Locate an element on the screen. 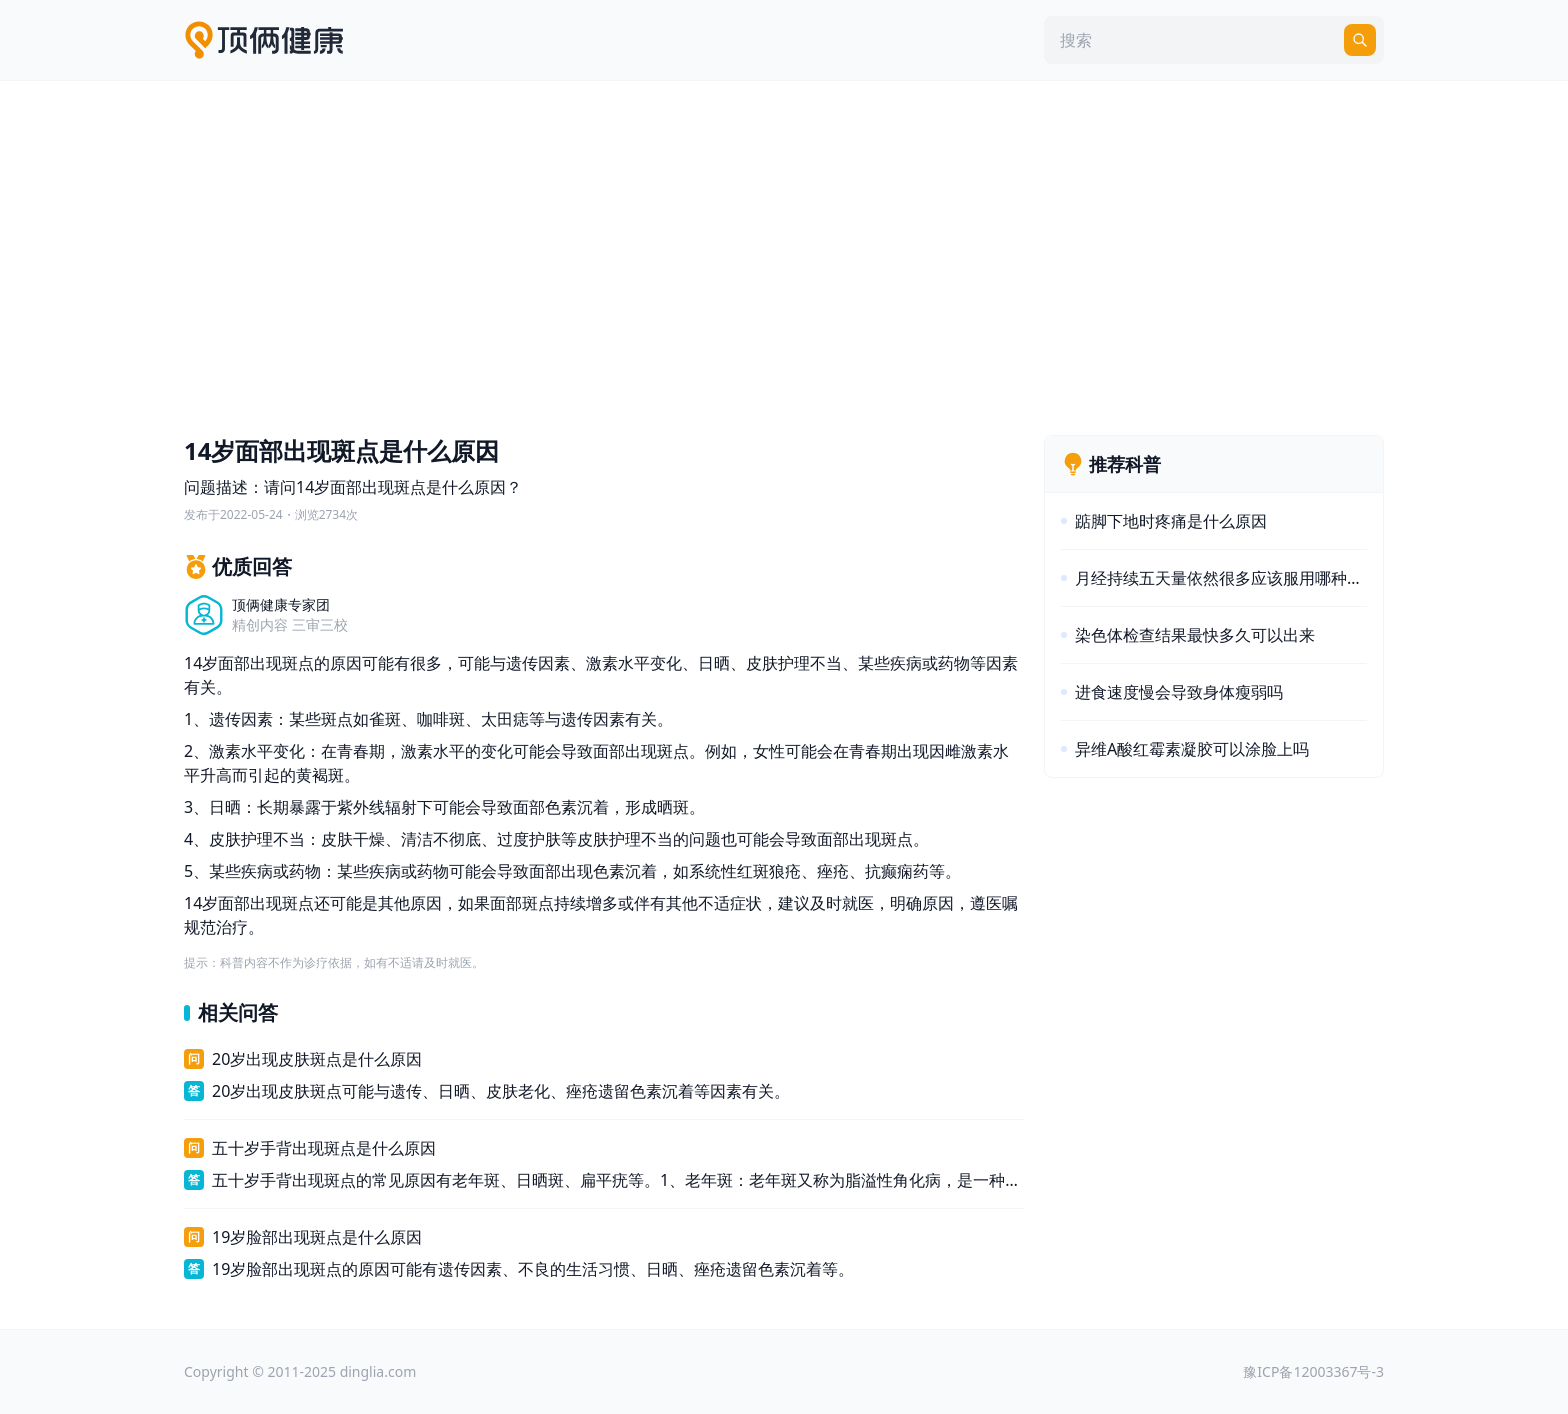 This screenshot has width=1568, height=1414. 豫ICP备12003367号-3 is located at coordinates (1313, 1371).